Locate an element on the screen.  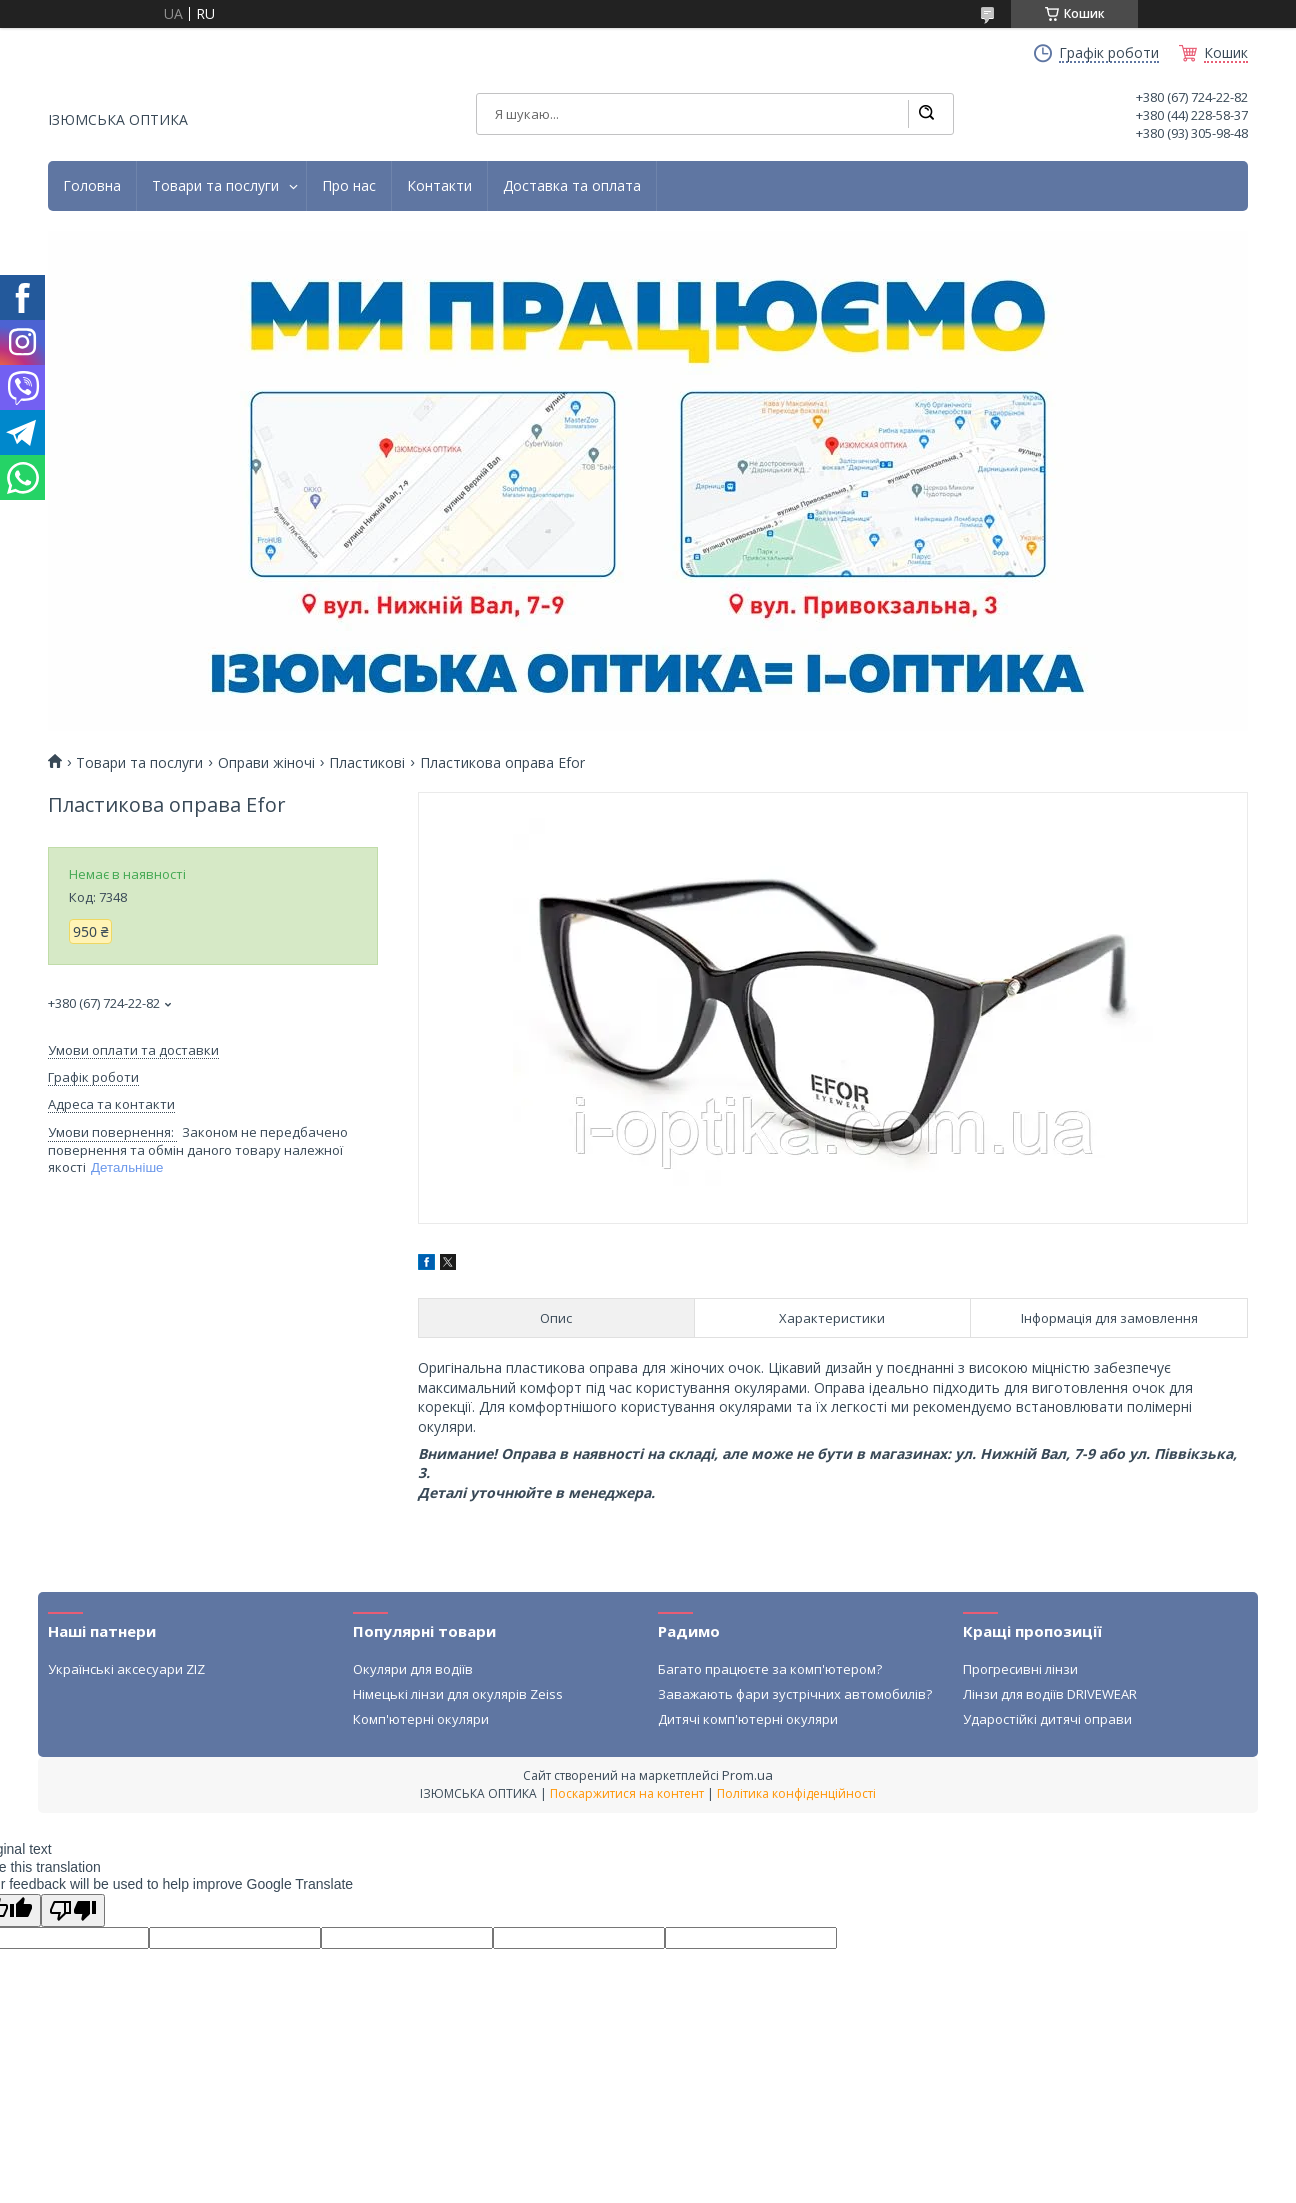
Товари та послуги is located at coordinates (215, 186).